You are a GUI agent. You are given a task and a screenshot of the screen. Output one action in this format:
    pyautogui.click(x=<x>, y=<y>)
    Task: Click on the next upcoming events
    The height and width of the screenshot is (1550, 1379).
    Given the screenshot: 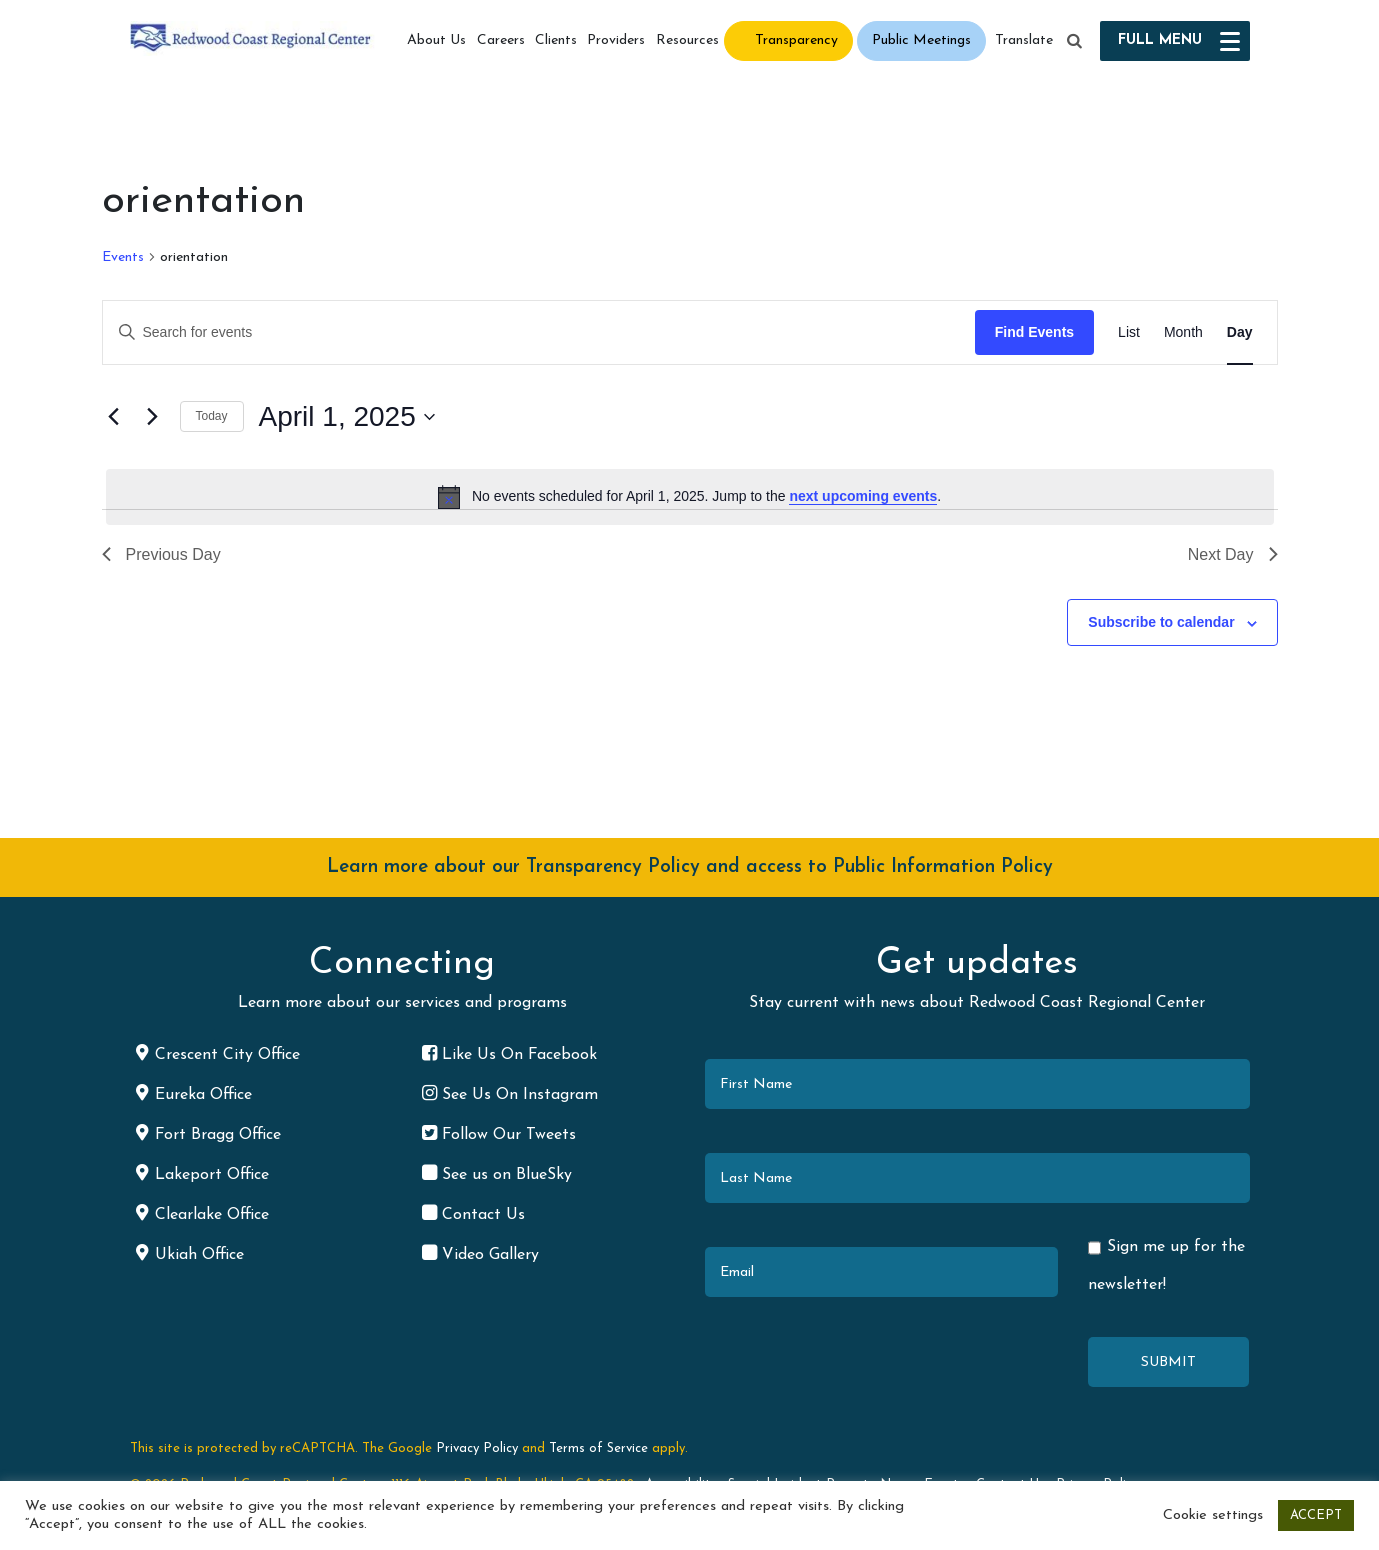 What is the action you would take?
    pyautogui.click(x=863, y=496)
    